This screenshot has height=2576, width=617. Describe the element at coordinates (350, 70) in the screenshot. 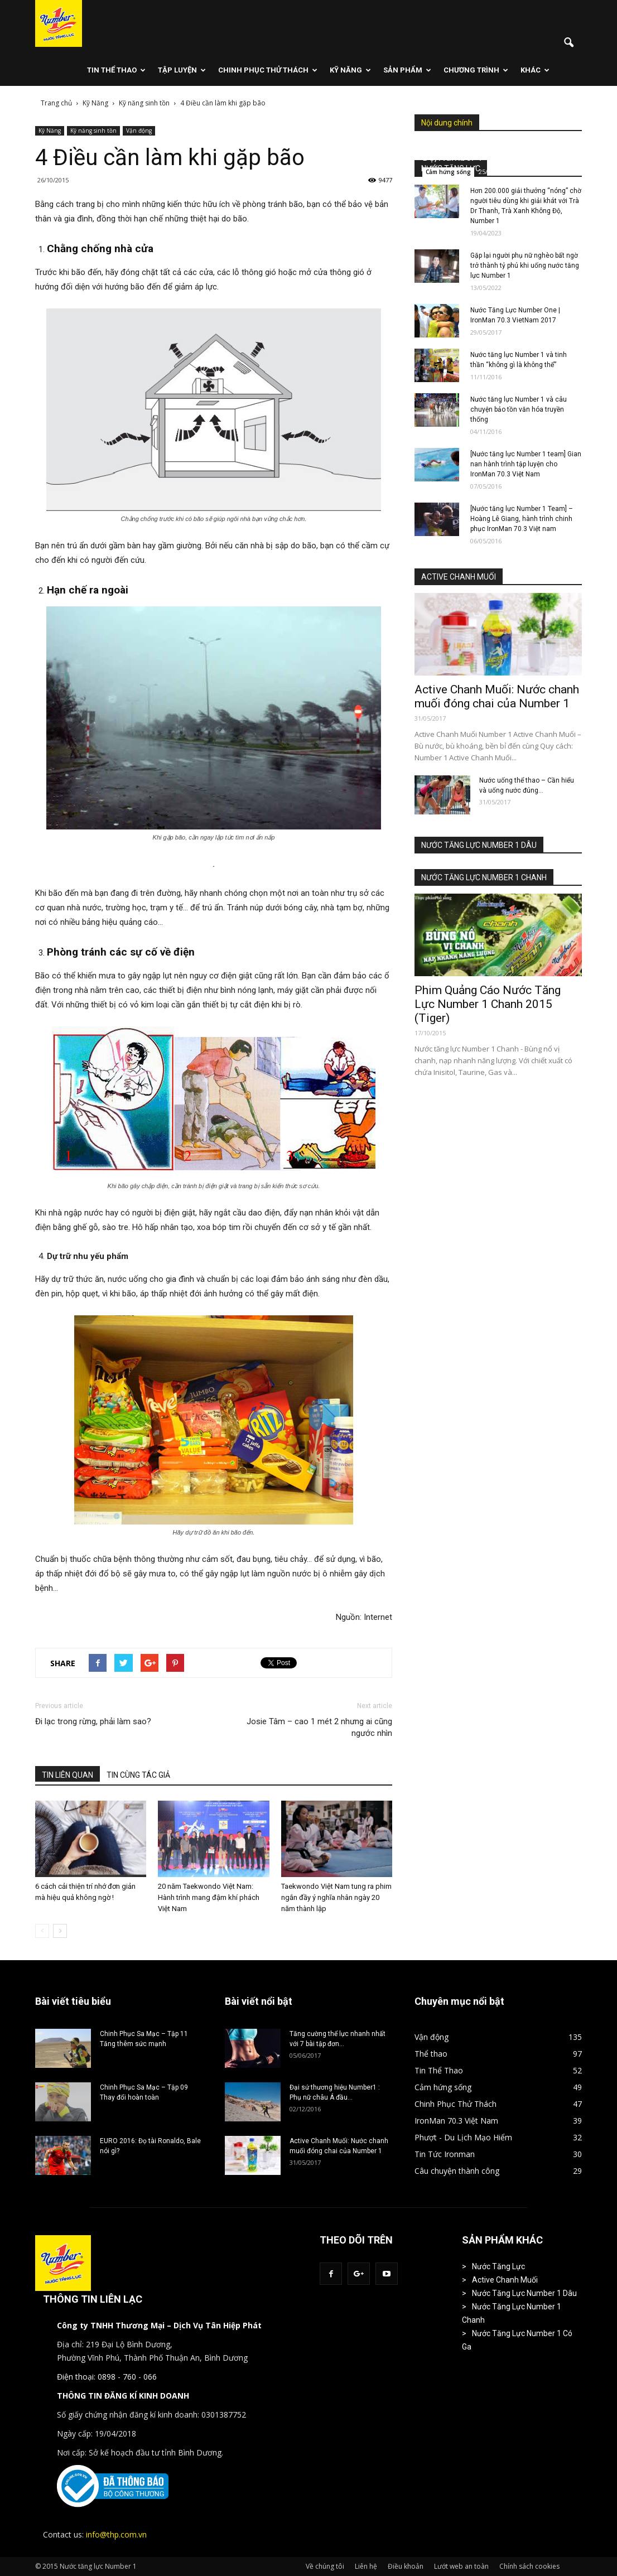

I see `Kỹ Năng` at that location.